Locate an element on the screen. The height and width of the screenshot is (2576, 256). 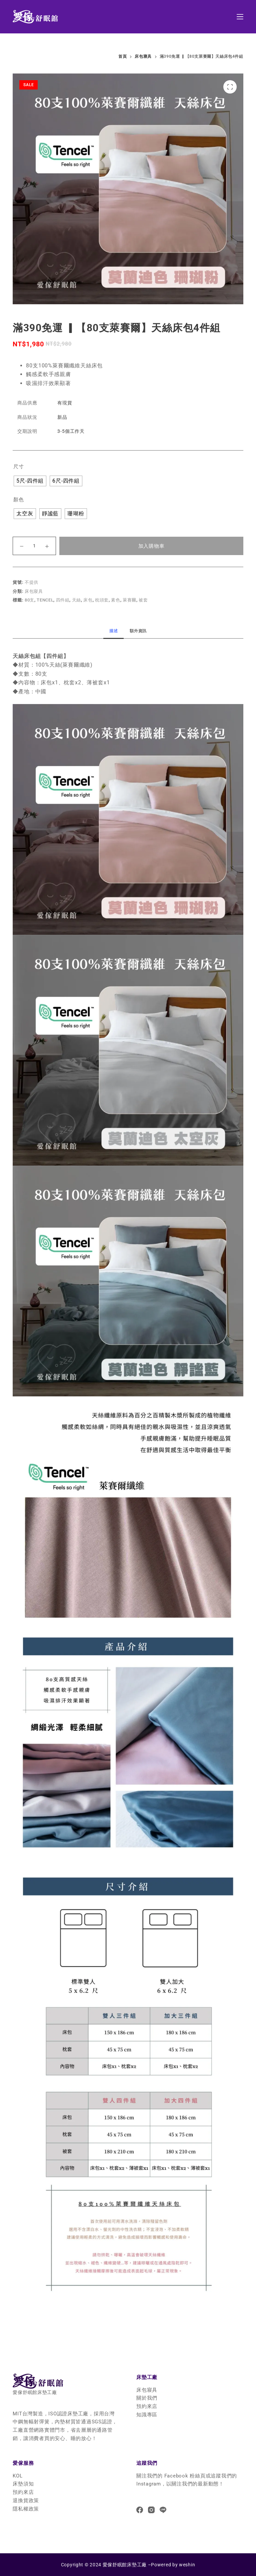
[tab] is located at coordinates (113, 631).